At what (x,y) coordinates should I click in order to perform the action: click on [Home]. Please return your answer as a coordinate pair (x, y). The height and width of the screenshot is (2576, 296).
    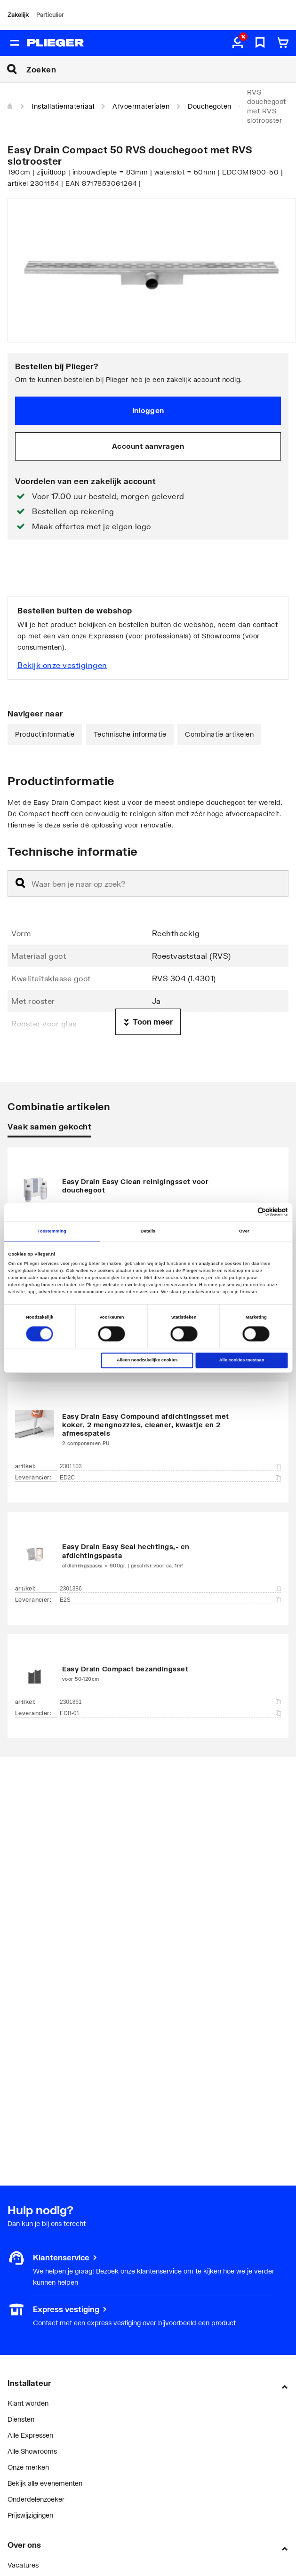
    Looking at the image, I should click on (10, 106).